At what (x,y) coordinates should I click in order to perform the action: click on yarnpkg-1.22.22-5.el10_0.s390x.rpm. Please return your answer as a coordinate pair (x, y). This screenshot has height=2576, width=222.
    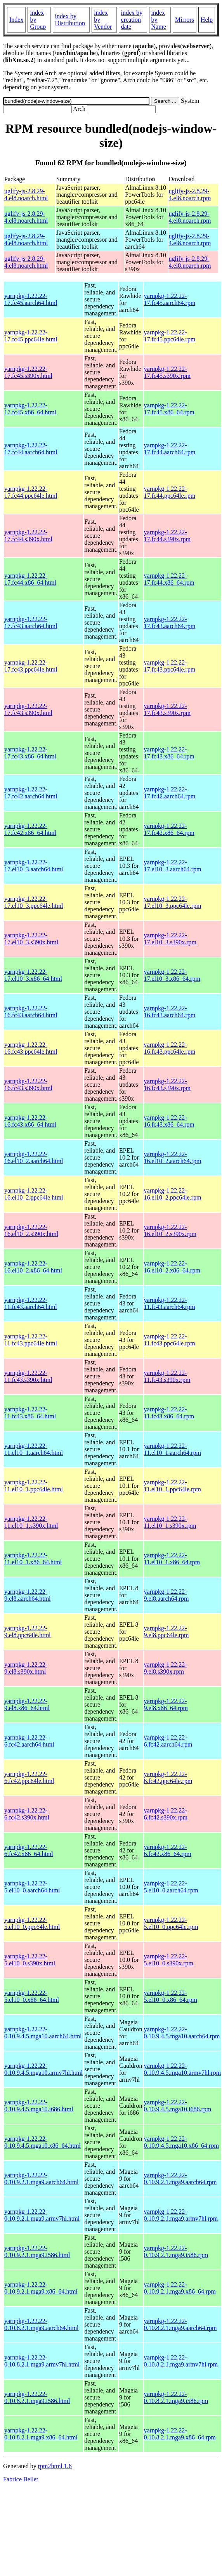
    Looking at the image, I should click on (169, 1960).